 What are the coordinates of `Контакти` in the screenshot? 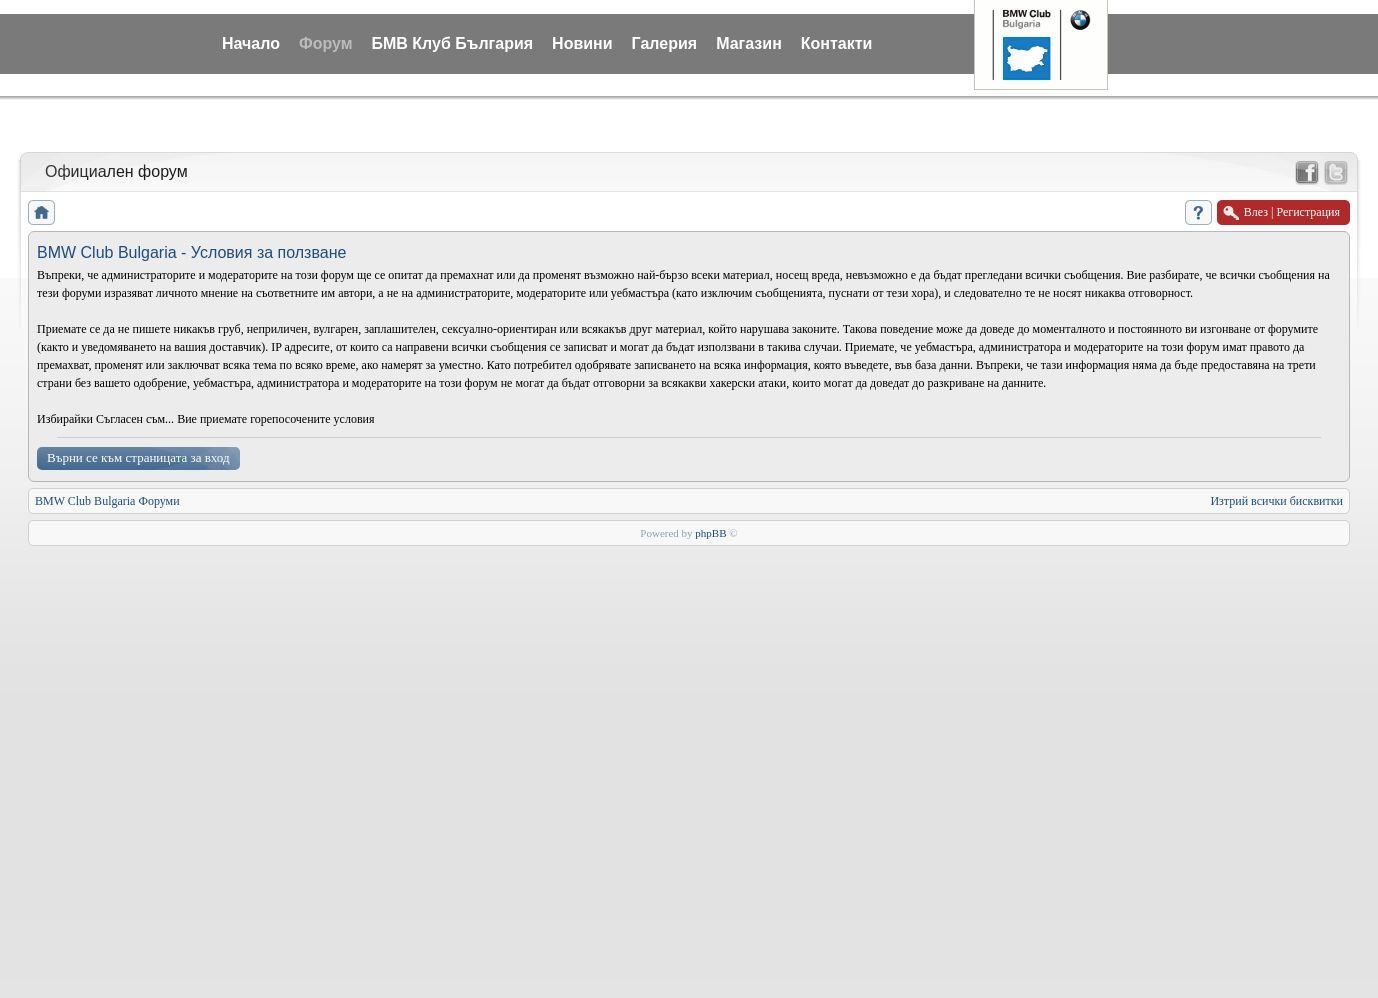 It's located at (837, 43).